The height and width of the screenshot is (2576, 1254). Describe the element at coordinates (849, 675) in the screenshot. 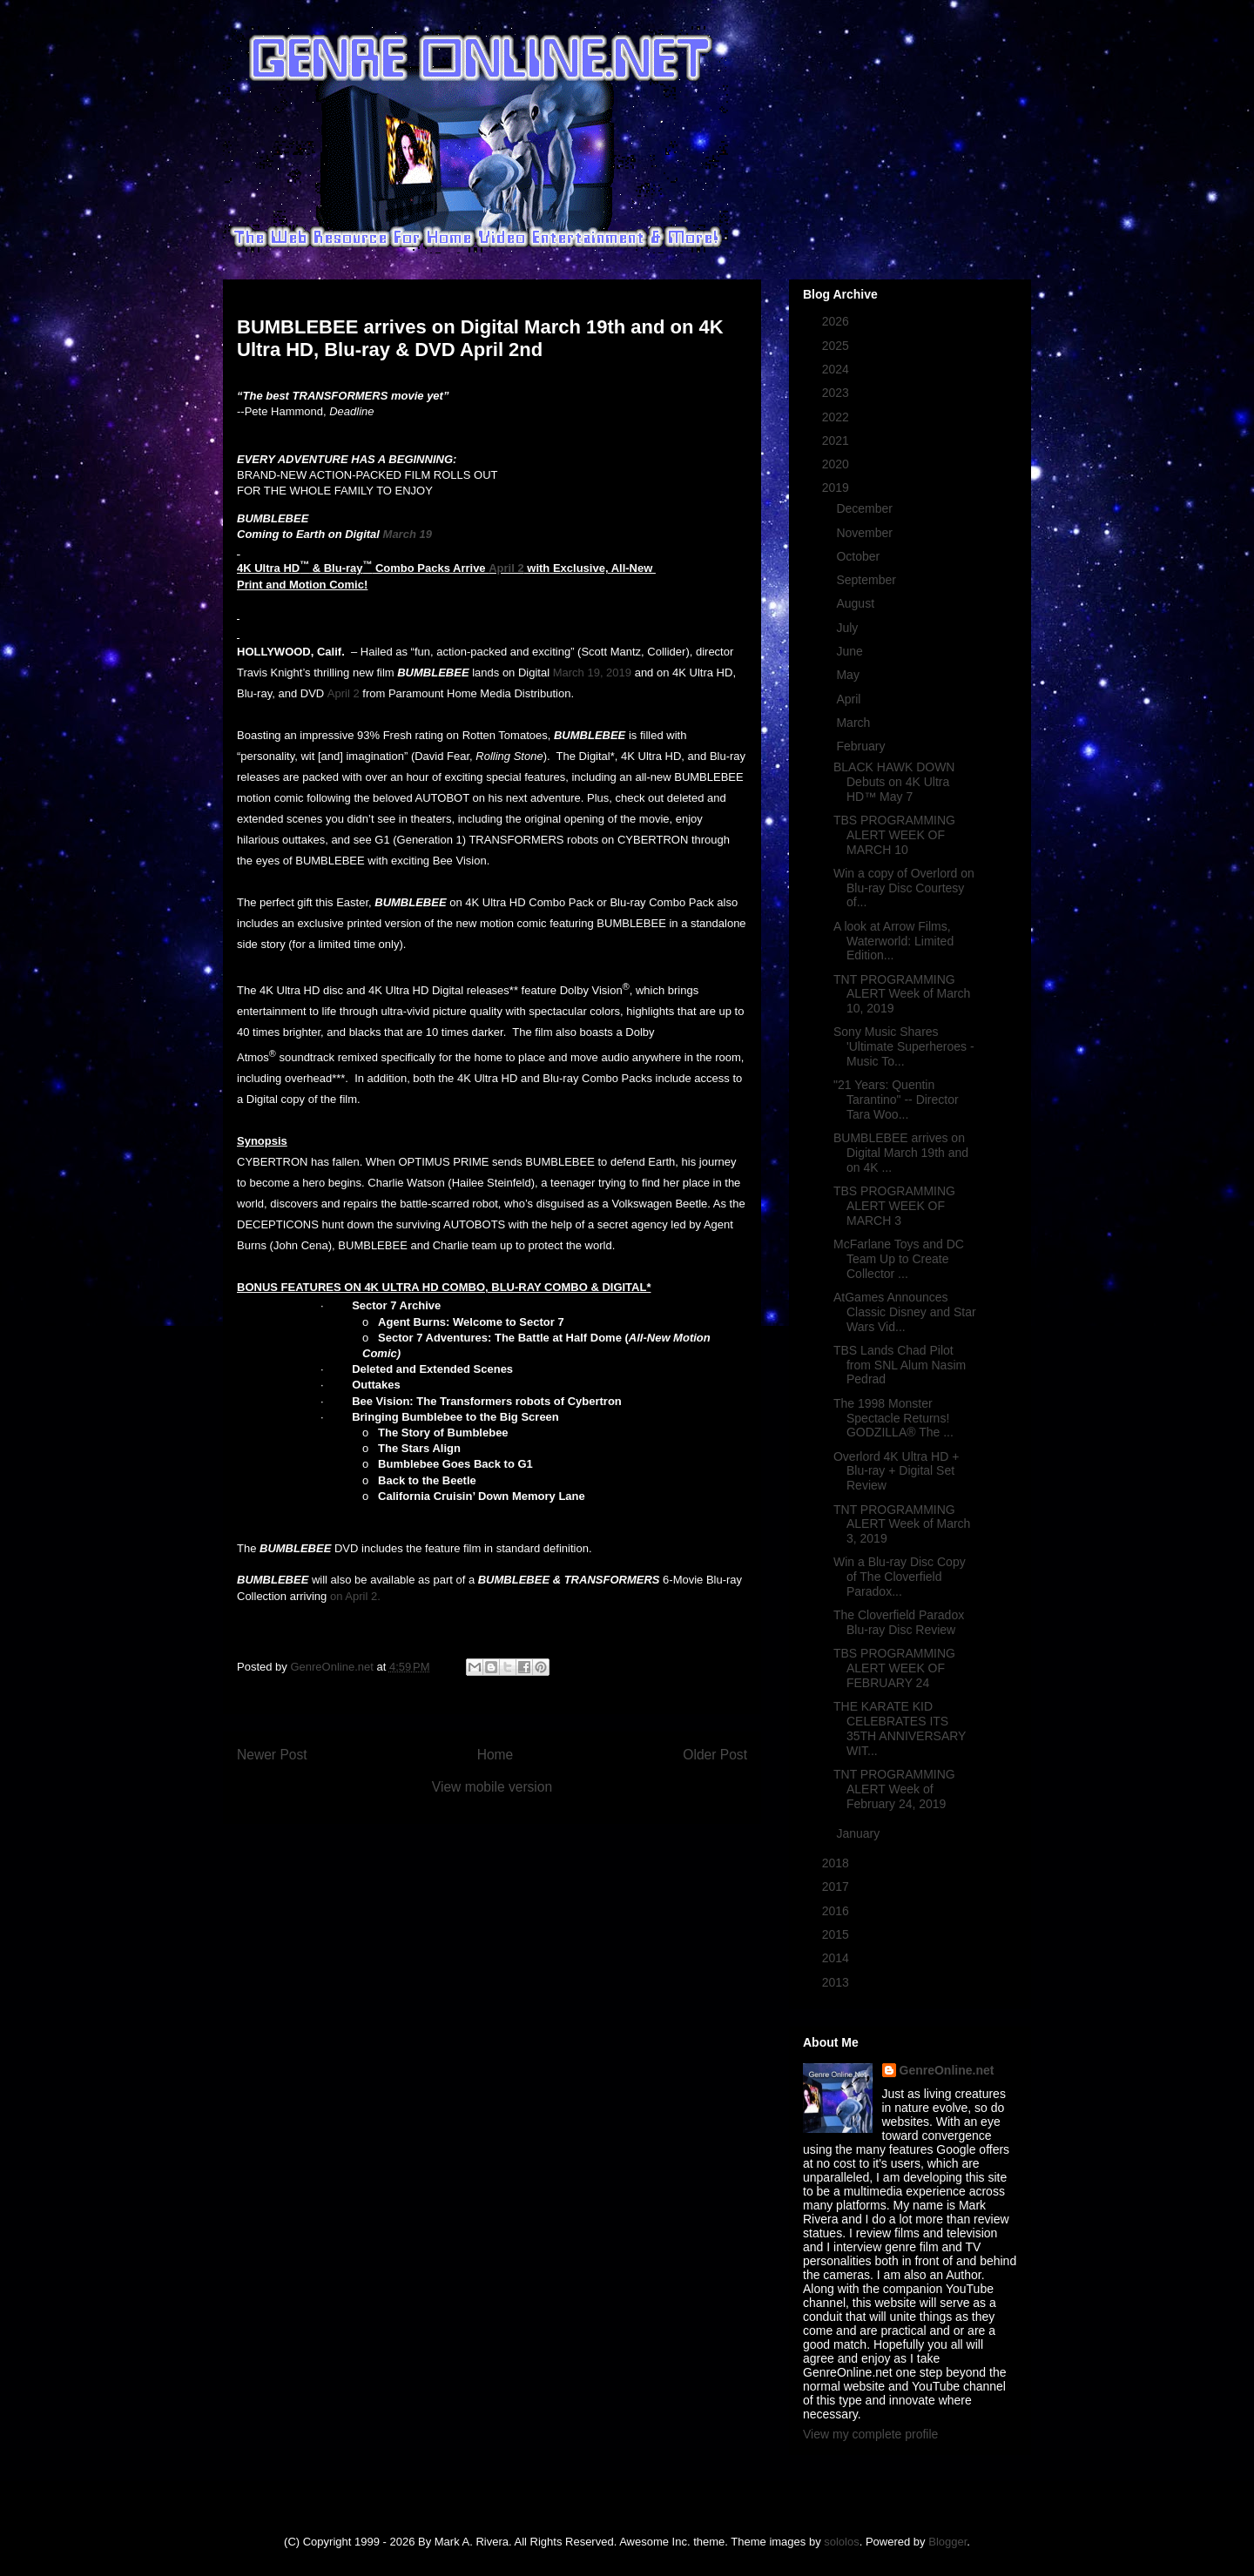

I see `May` at that location.